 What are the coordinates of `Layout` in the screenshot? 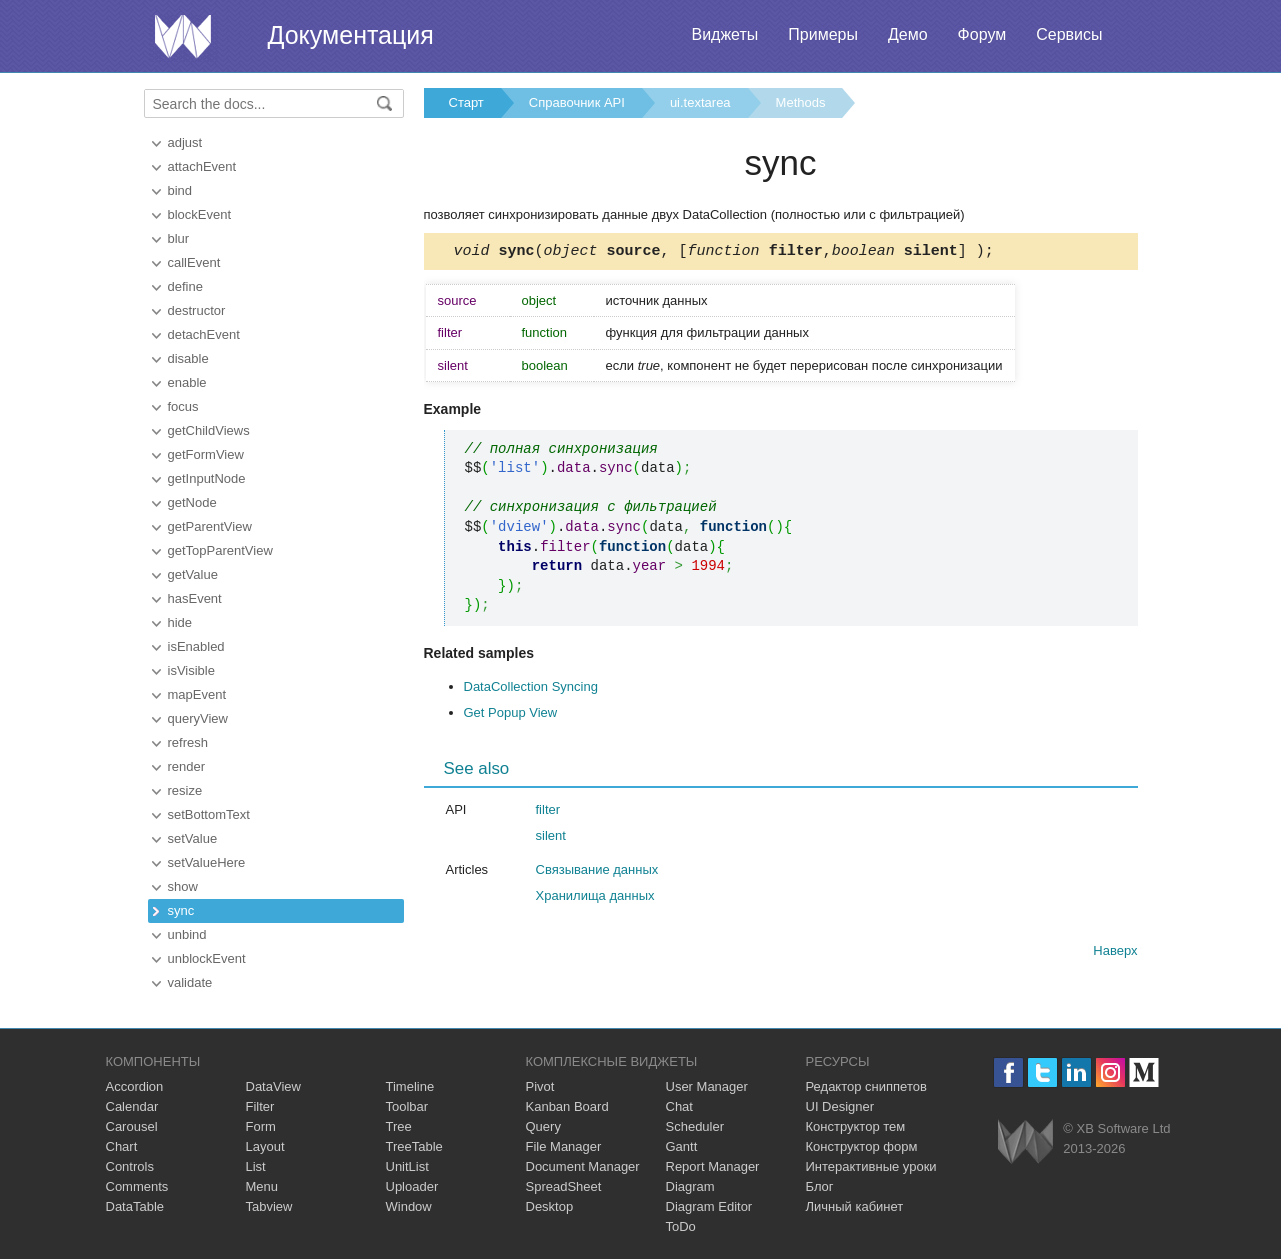 It's located at (265, 1146).